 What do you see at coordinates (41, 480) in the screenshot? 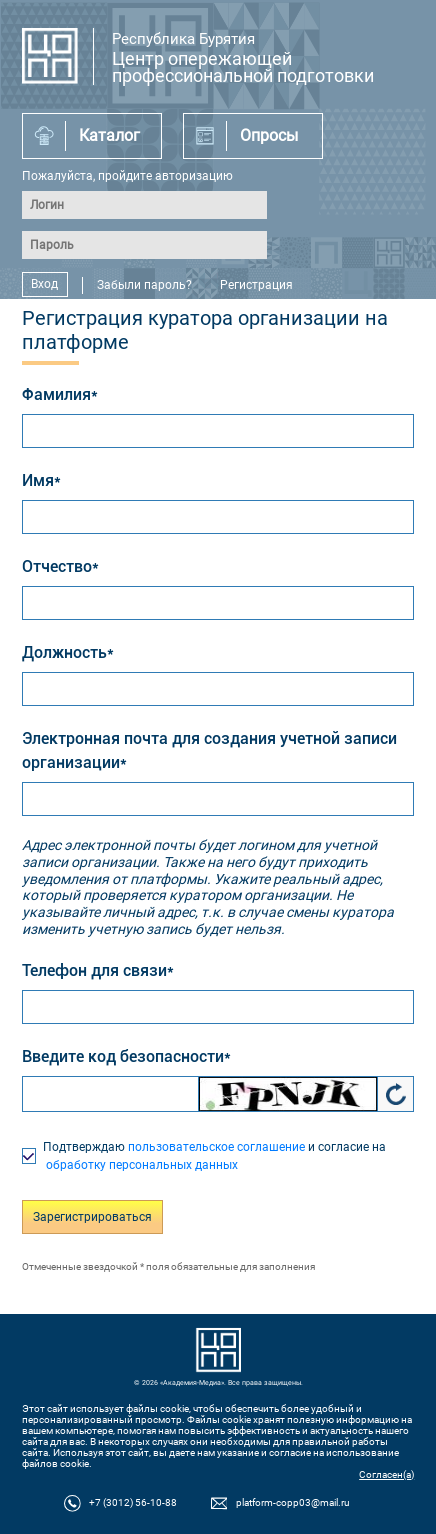
I see `Имя*` at bounding box center [41, 480].